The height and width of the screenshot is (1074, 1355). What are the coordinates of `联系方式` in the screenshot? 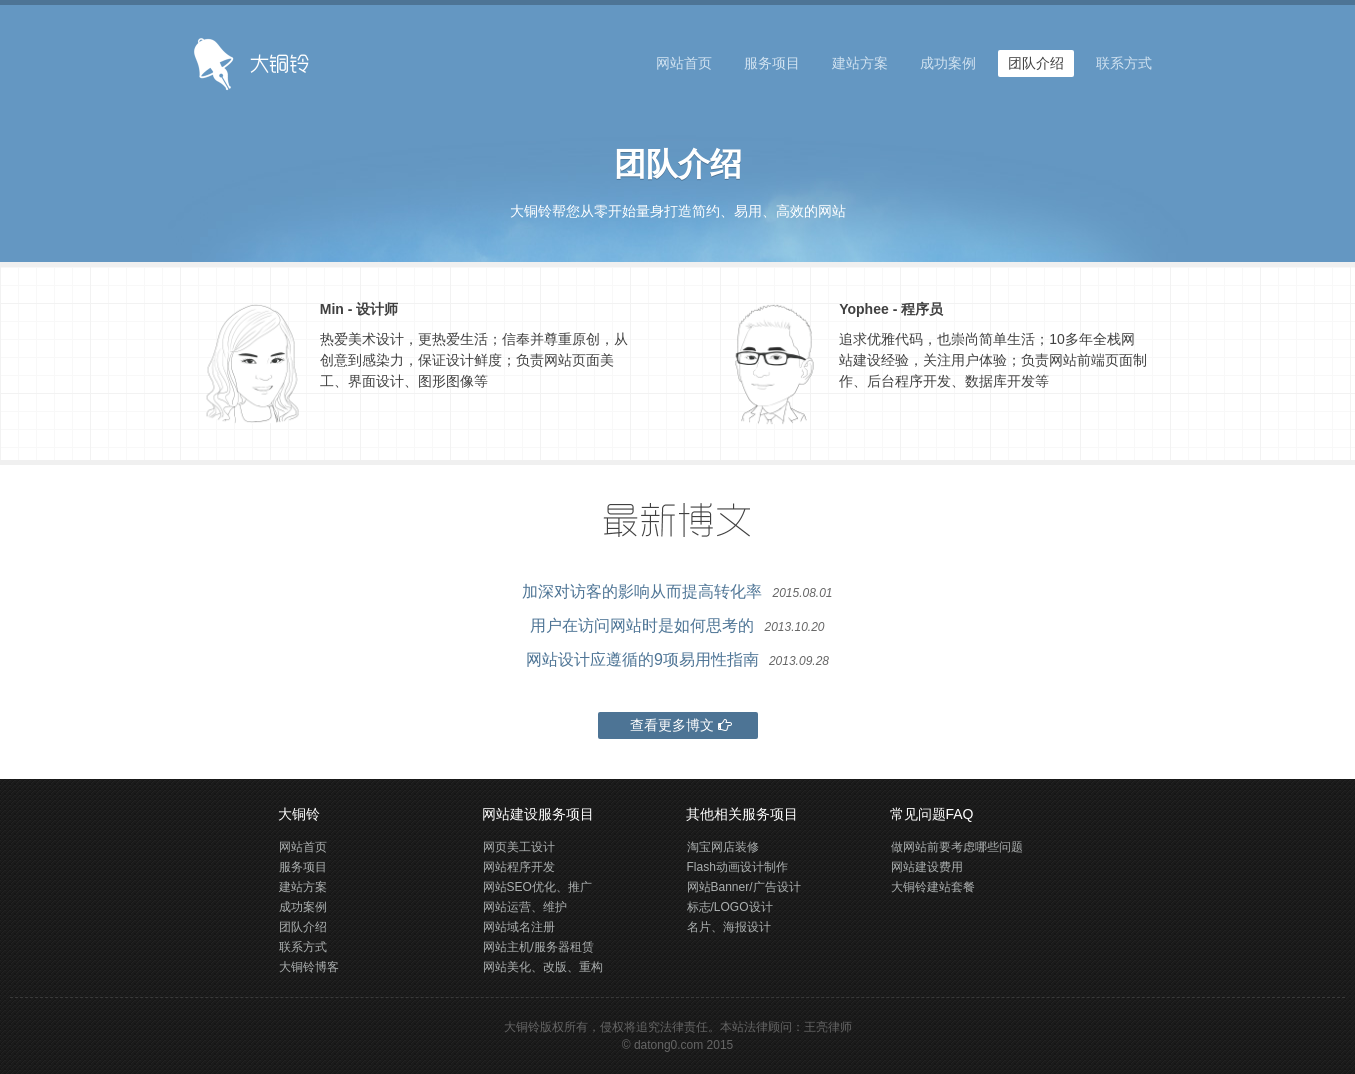 It's located at (1124, 63).